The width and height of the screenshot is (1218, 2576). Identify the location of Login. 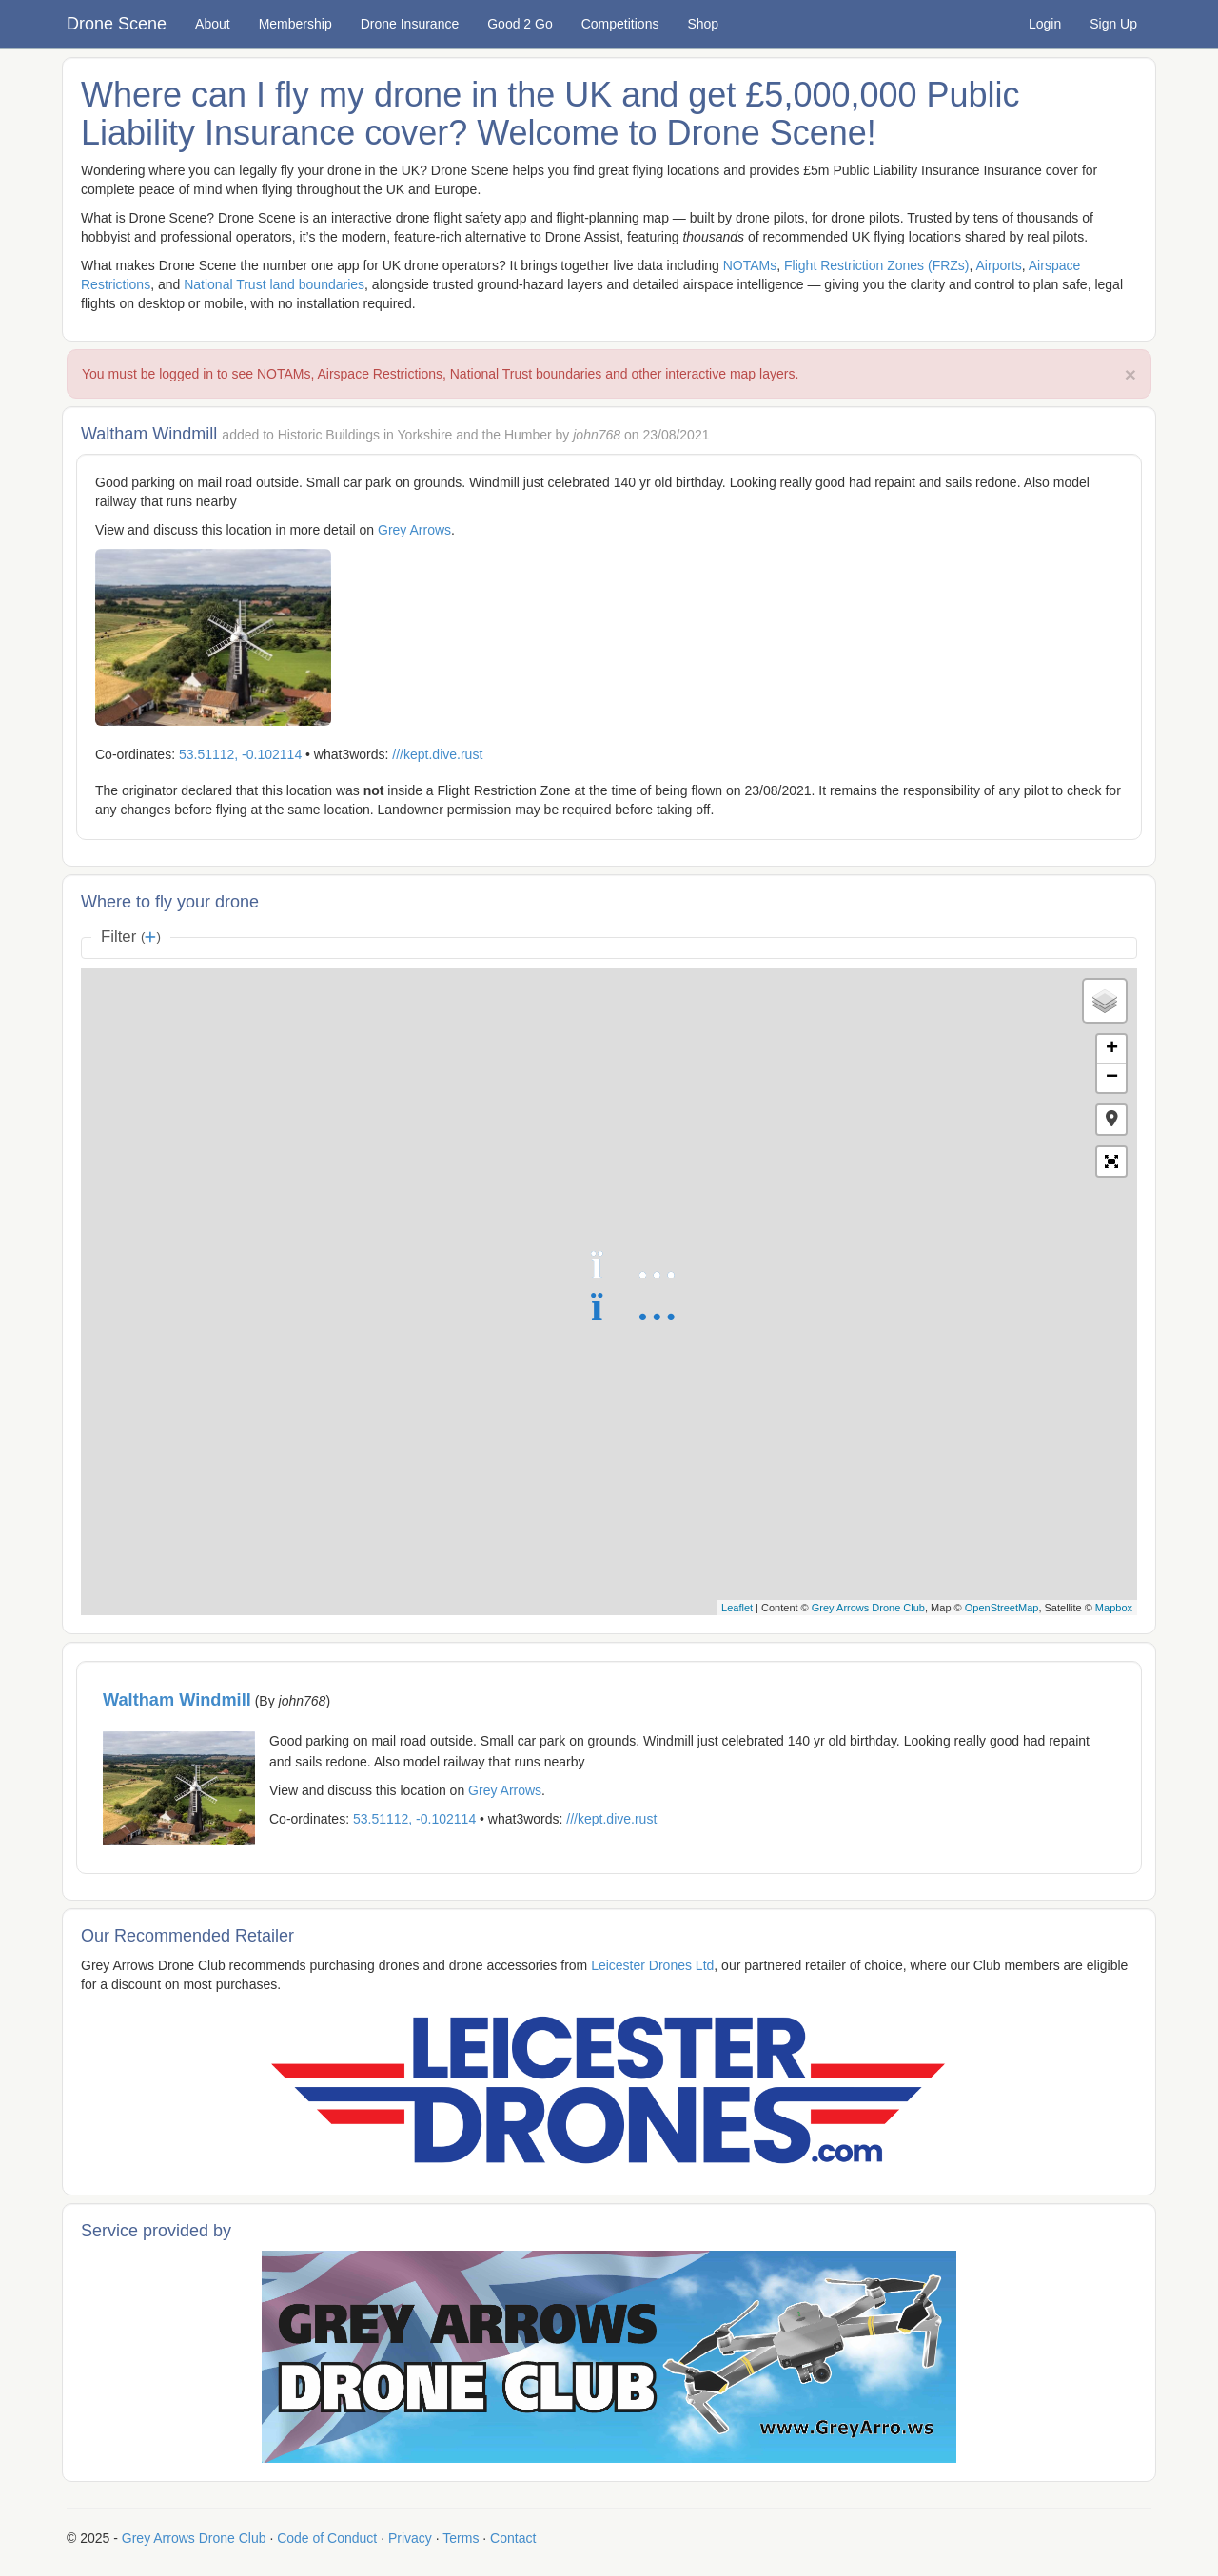
(1045, 23).